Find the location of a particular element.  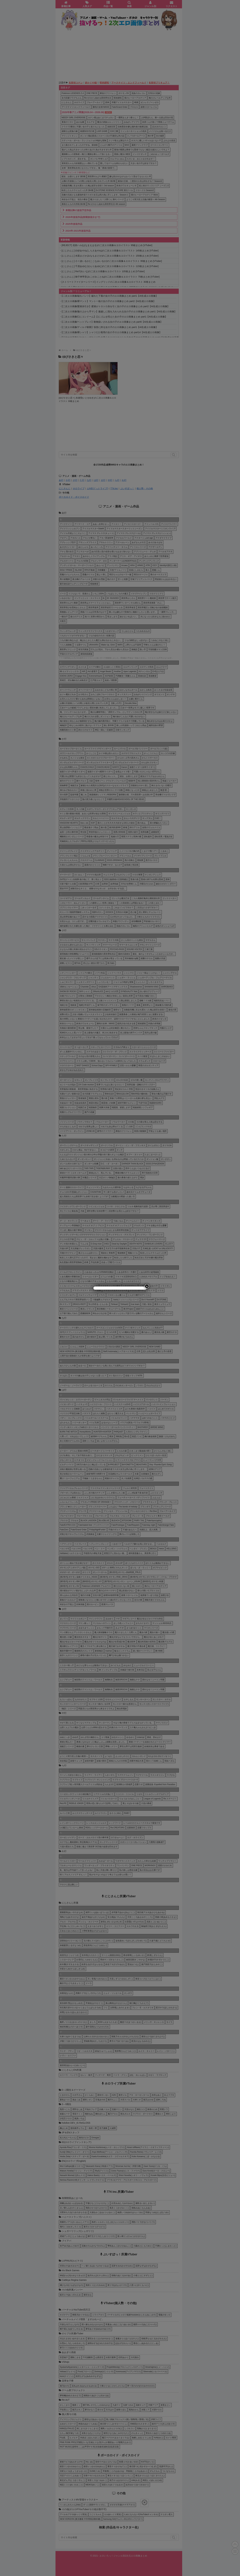

攻殻機動隊 is located at coordinates (137, 921).